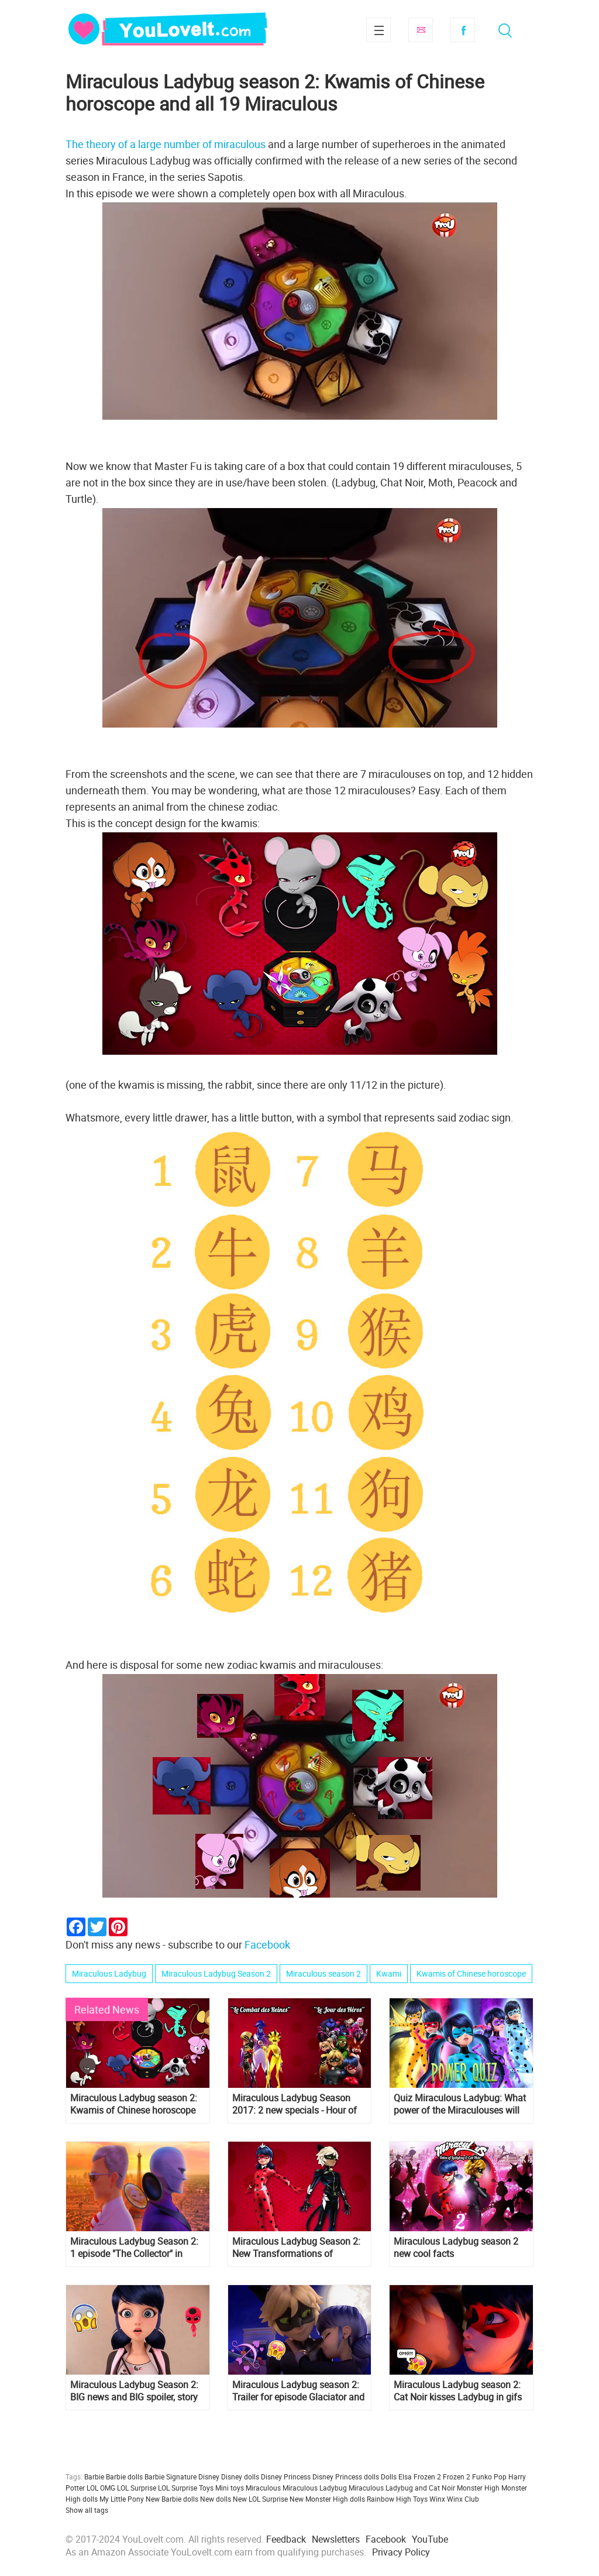 This screenshot has width=599, height=2576. I want to click on Winx Club, so click(463, 2498).